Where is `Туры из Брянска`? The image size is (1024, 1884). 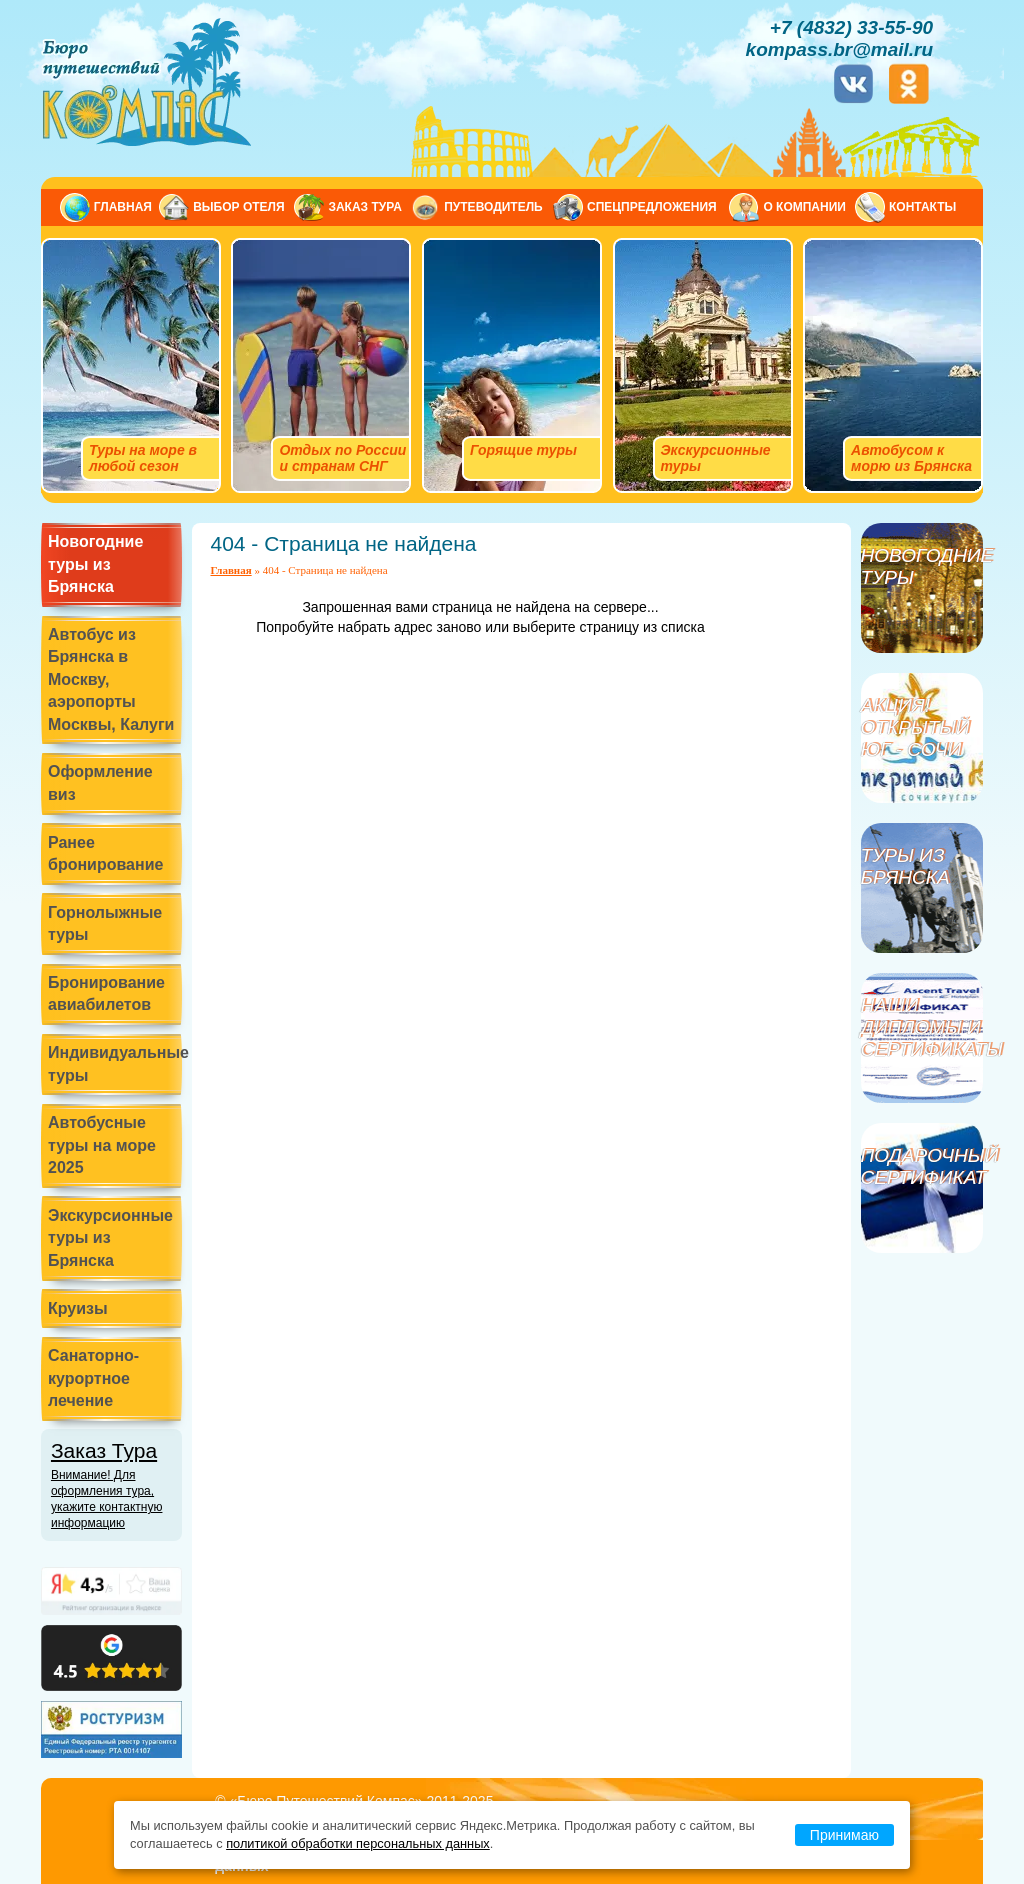 Туры из Брянска is located at coordinates (905, 866).